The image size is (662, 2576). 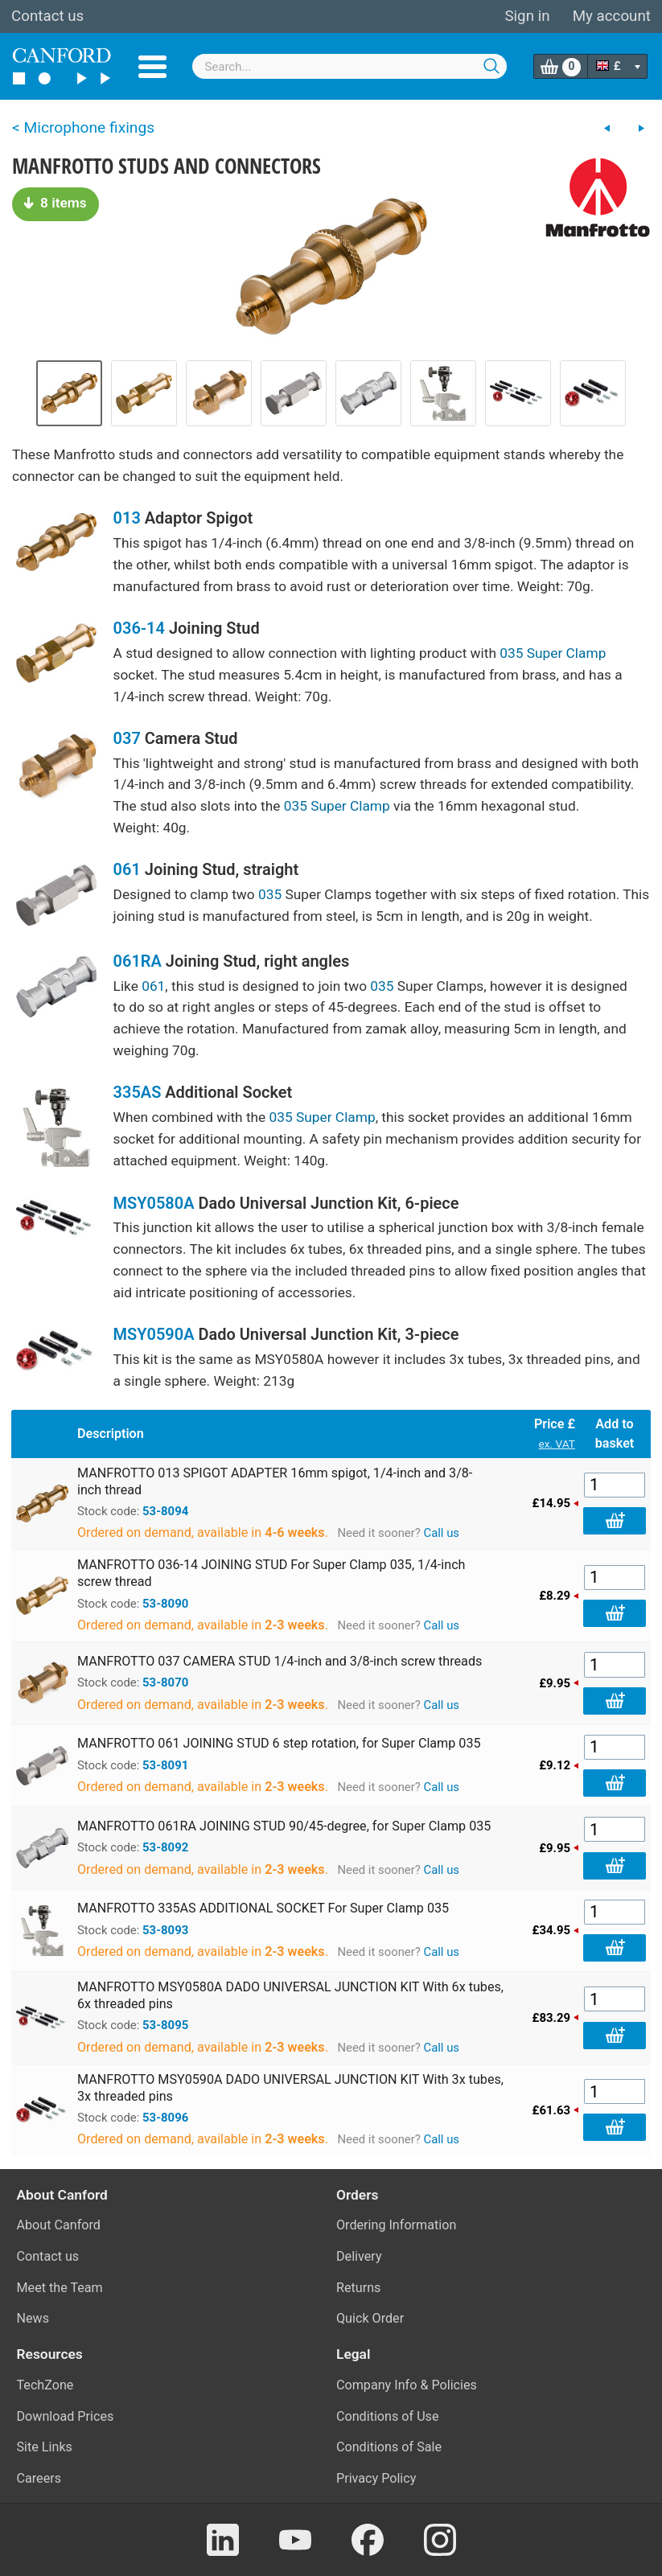 What do you see at coordinates (165, 1682) in the screenshot?
I see `53-8070` at bounding box center [165, 1682].